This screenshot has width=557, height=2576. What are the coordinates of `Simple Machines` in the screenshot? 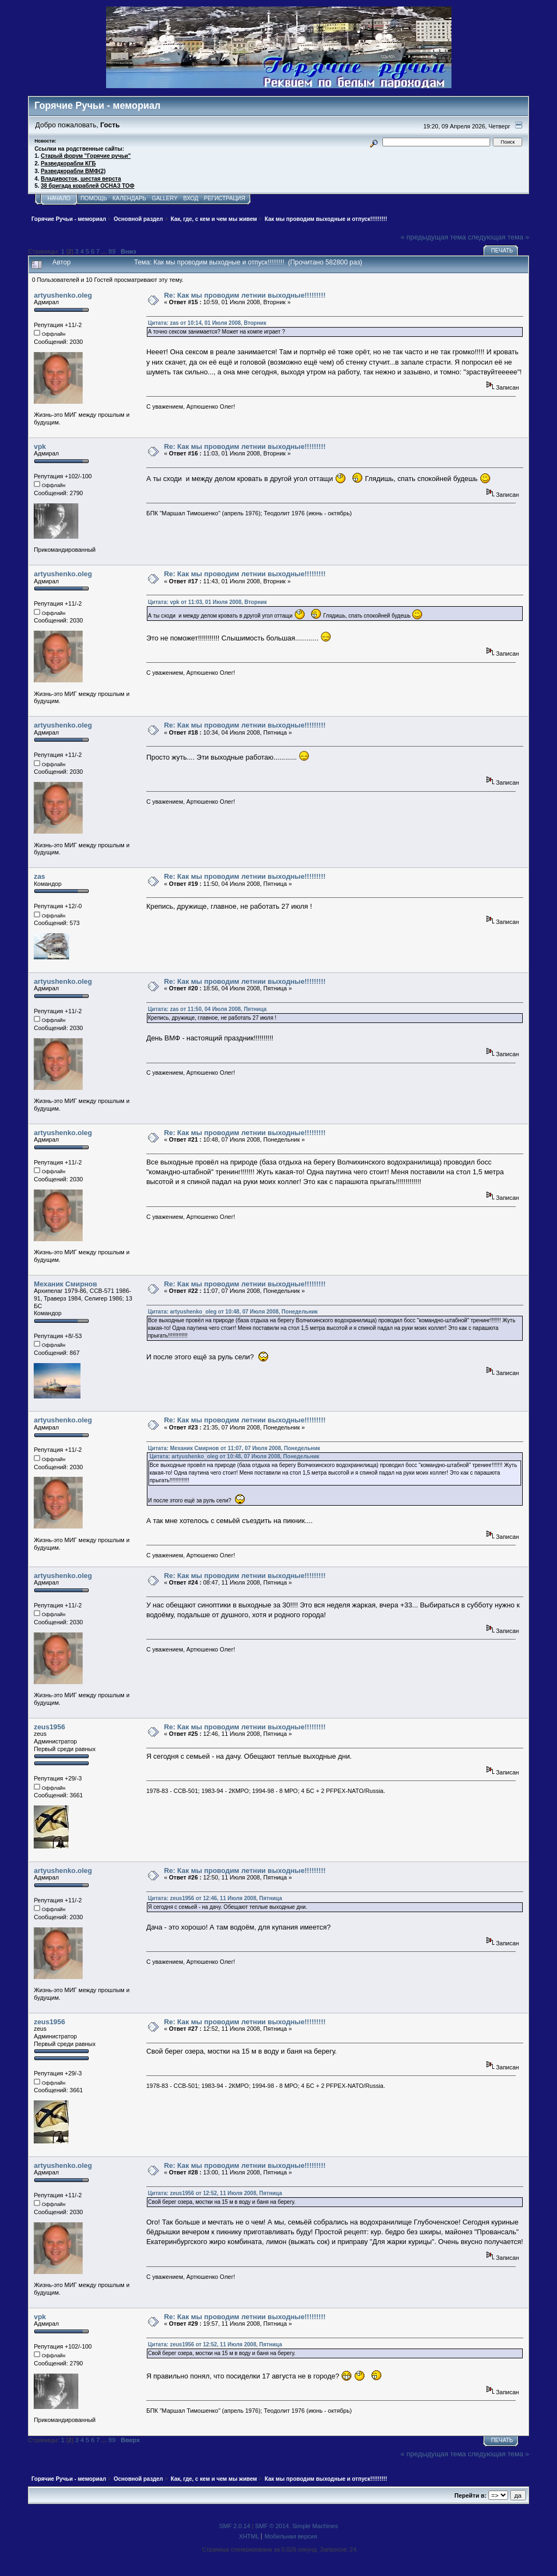 It's located at (315, 2526).